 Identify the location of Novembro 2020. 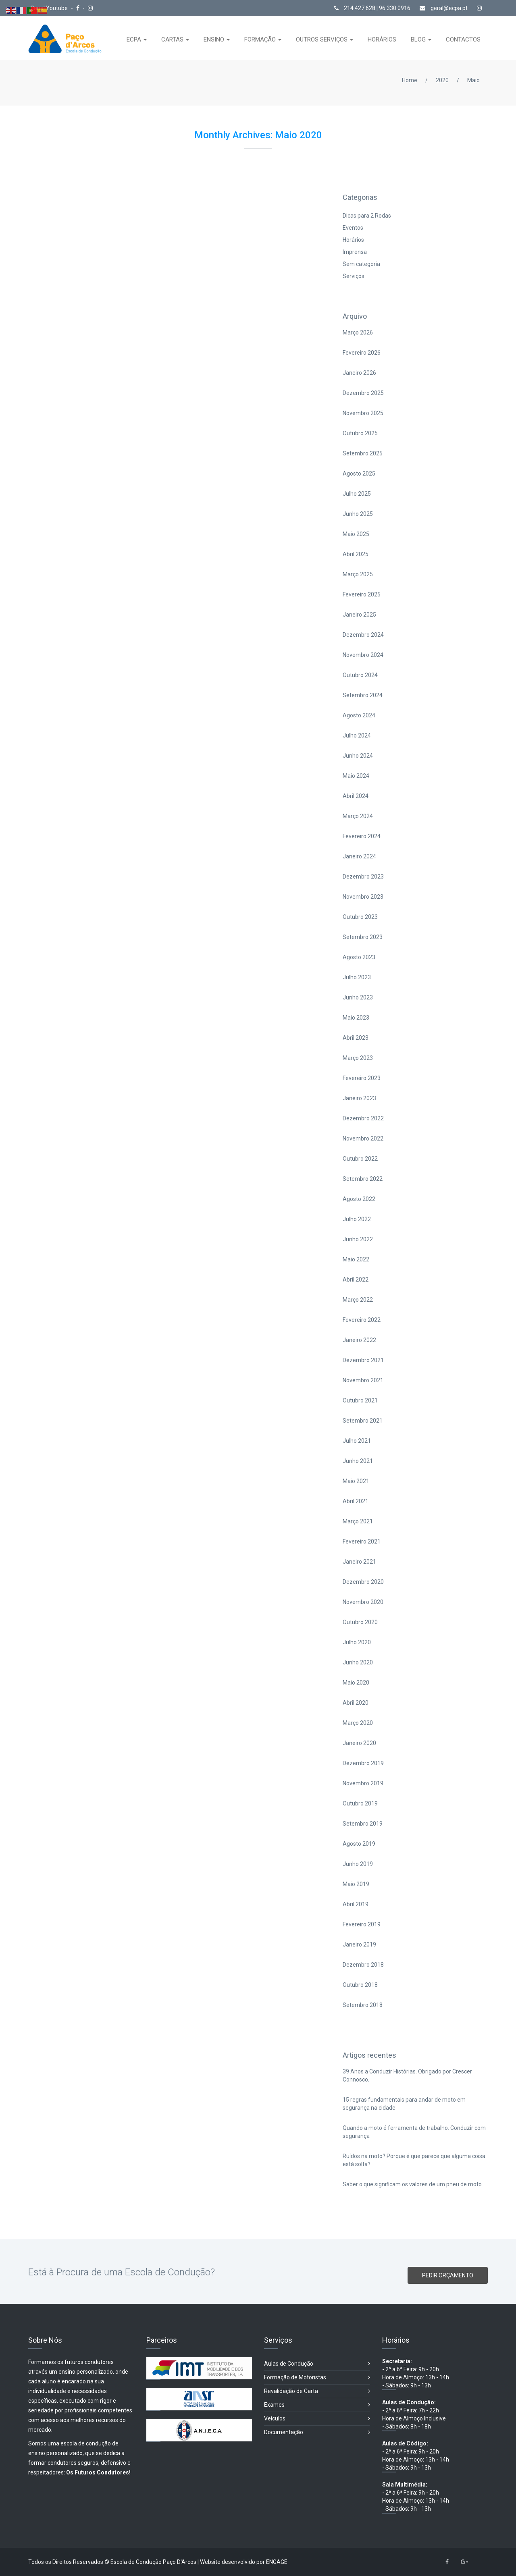
(363, 1602).